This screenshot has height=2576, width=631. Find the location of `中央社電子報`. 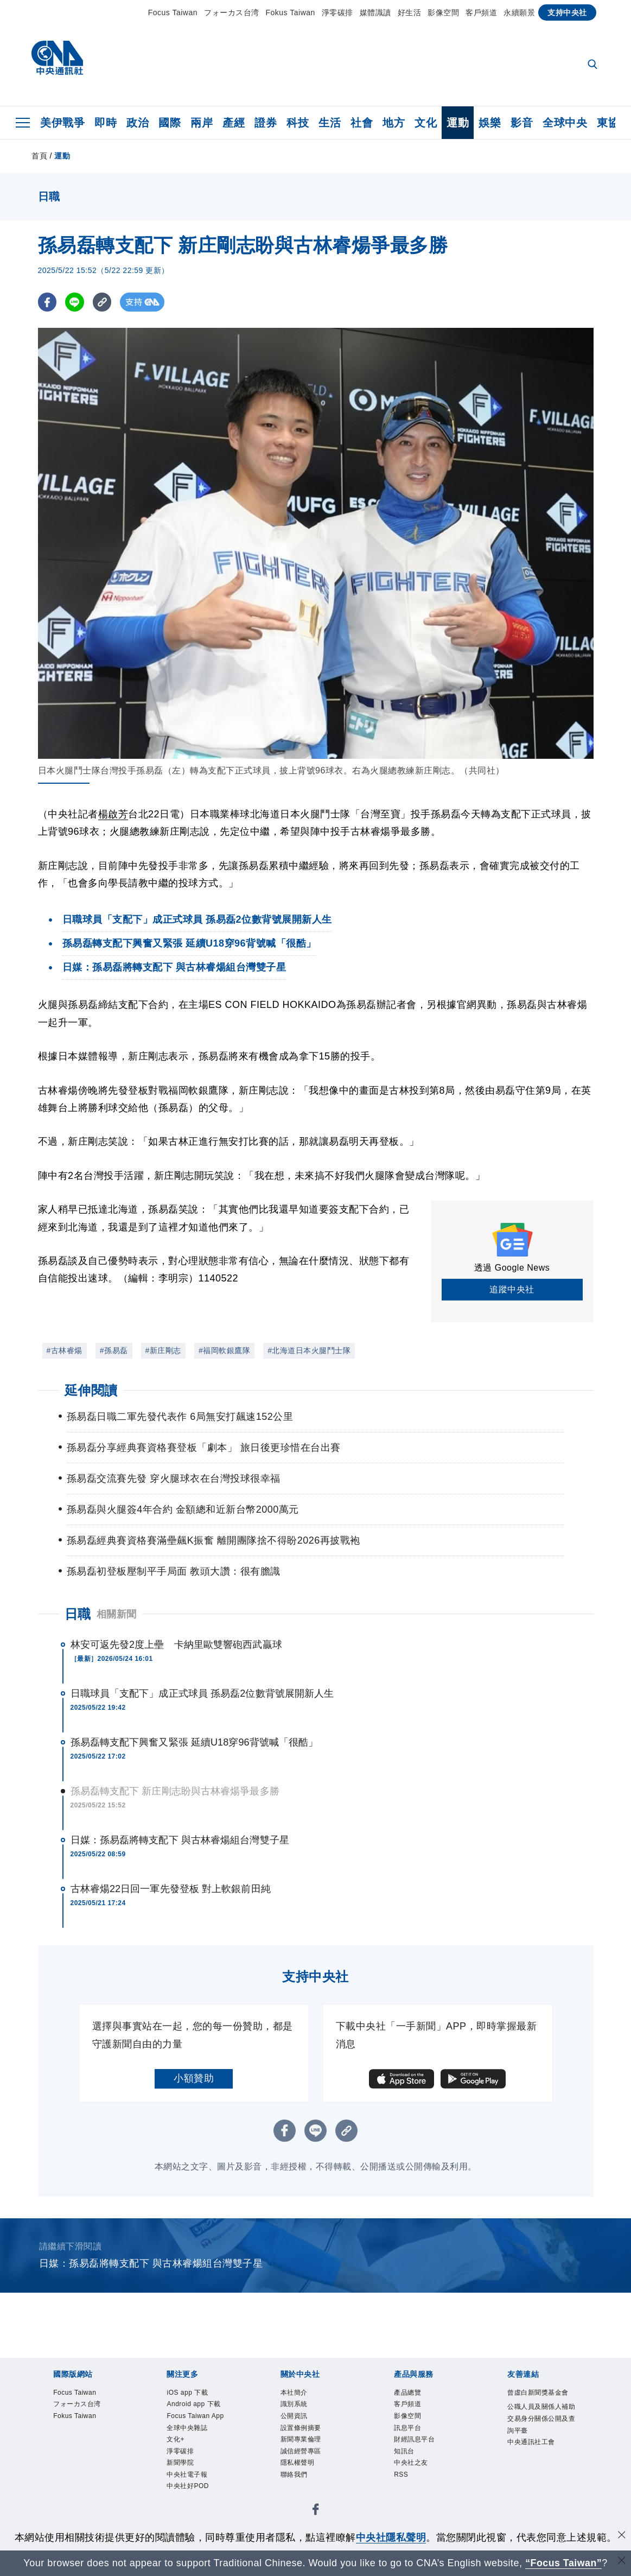

中央社電子報 is located at coordinates (193, 2503).